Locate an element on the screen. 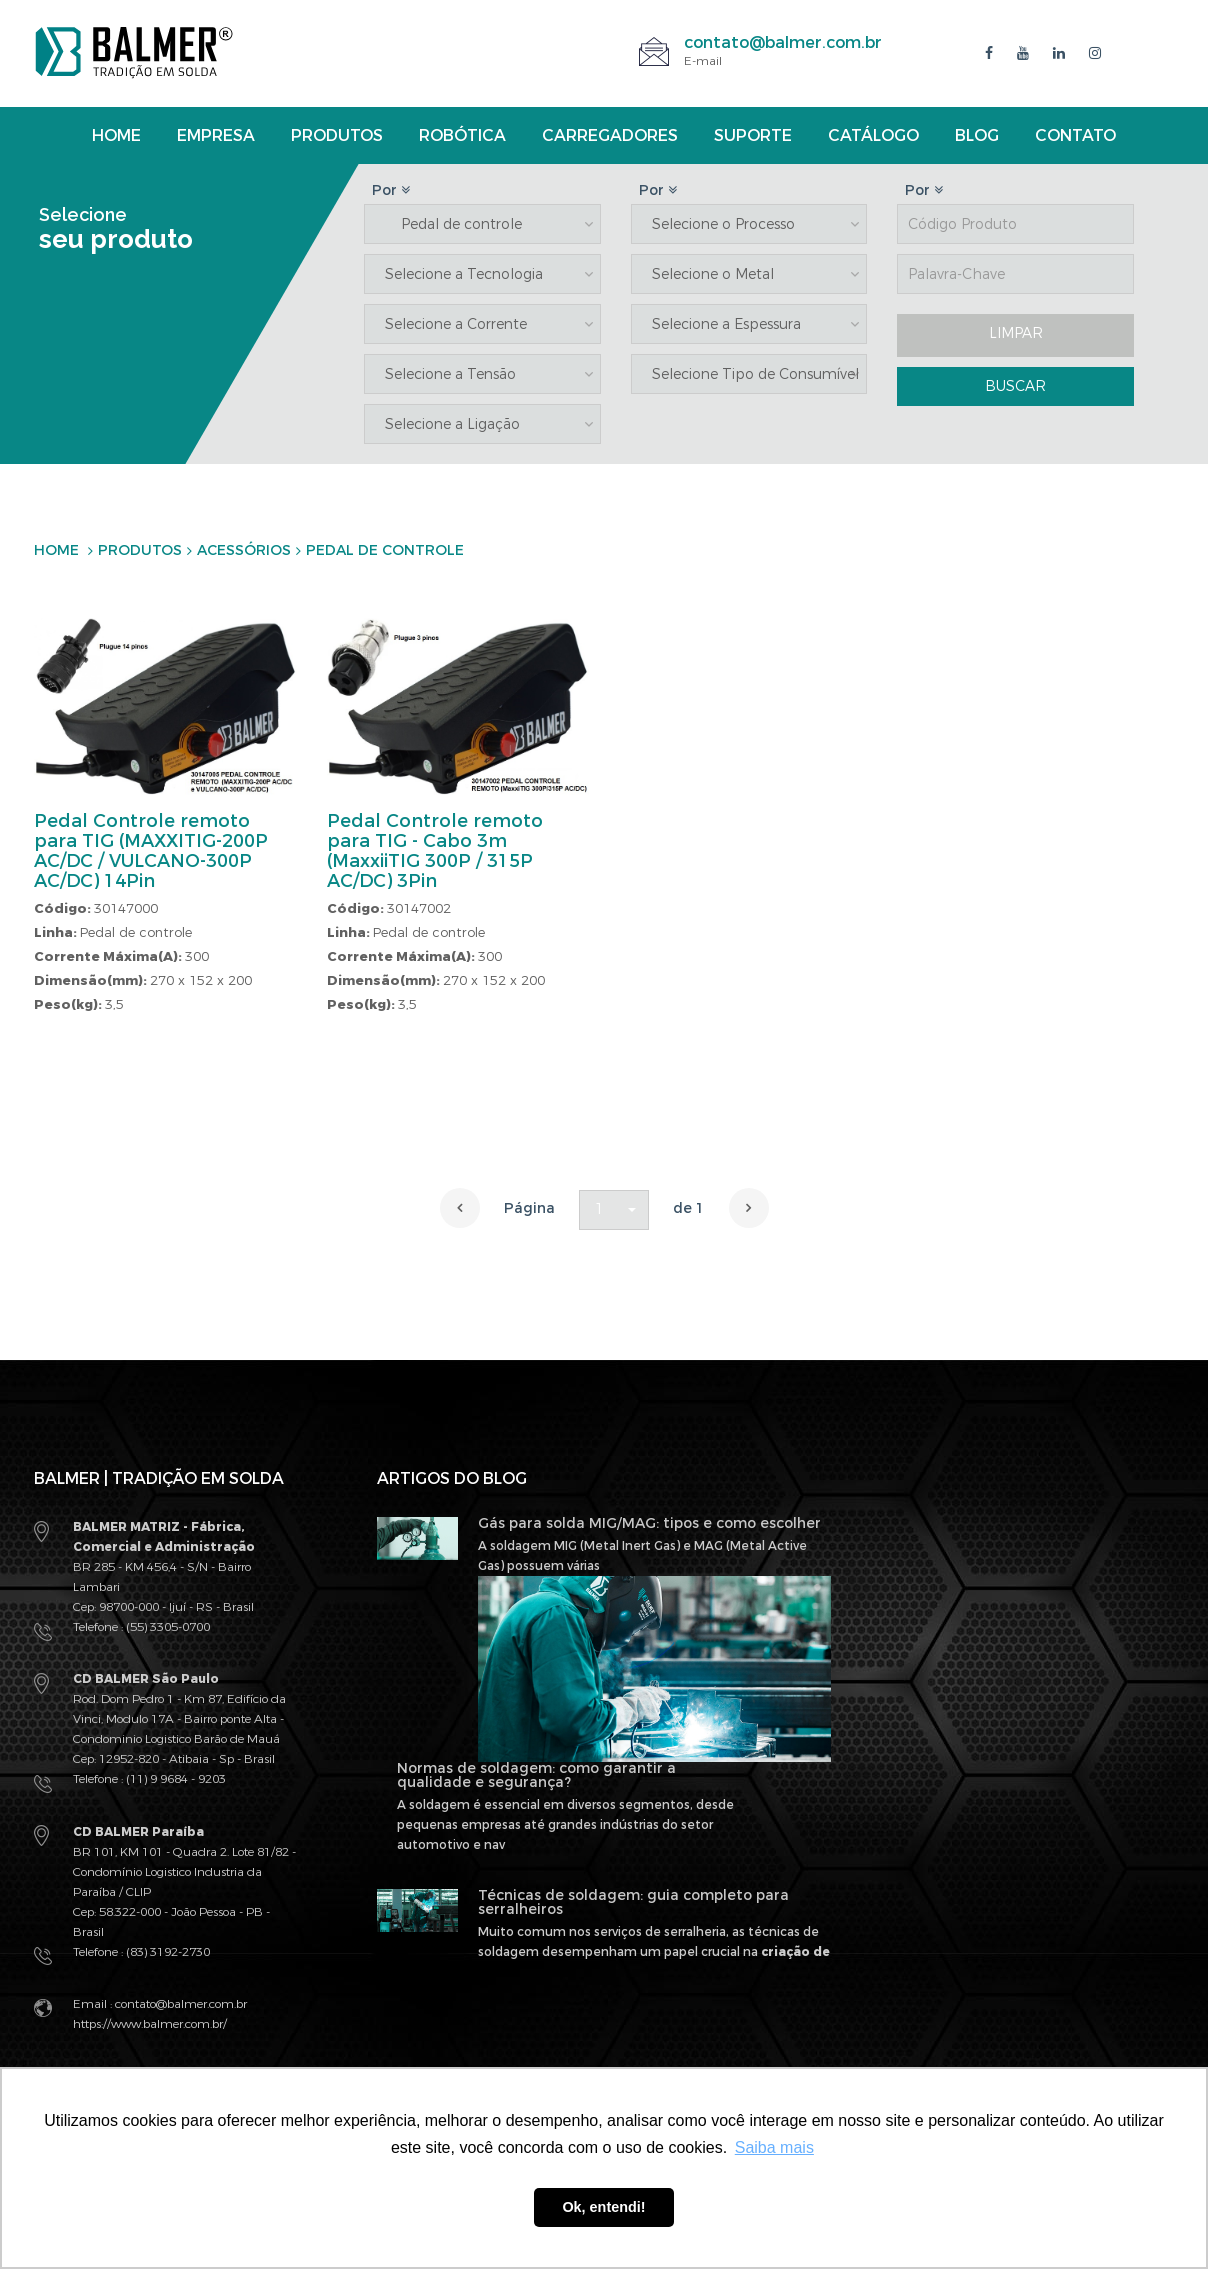 This screenshot has width=1208, height=2269. Empresa is located at coordinates (216, 135).